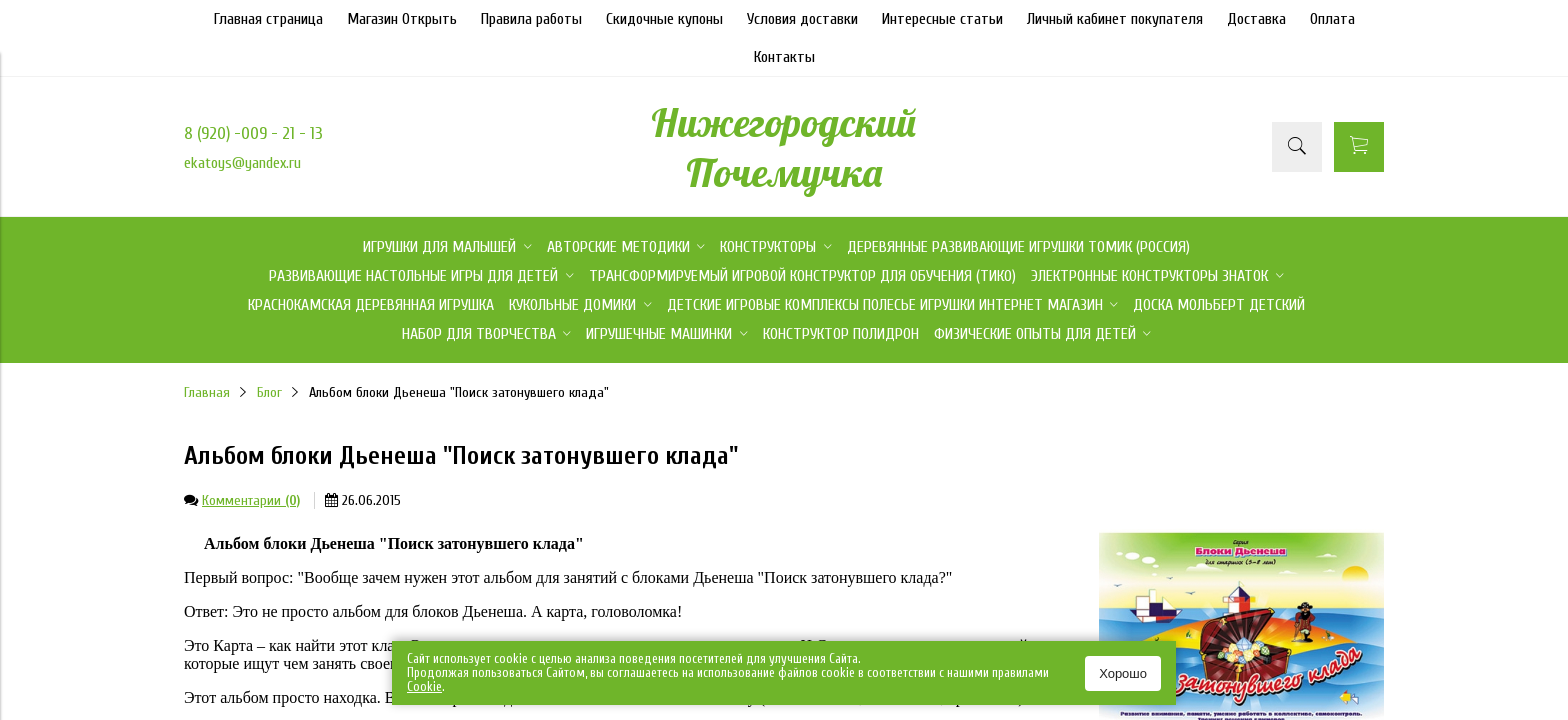 The image size is (1568, 720). What do you see at coordinates (268, 19) in the screenshot?
I see `Главная страница` at bounding box center [268, 19].